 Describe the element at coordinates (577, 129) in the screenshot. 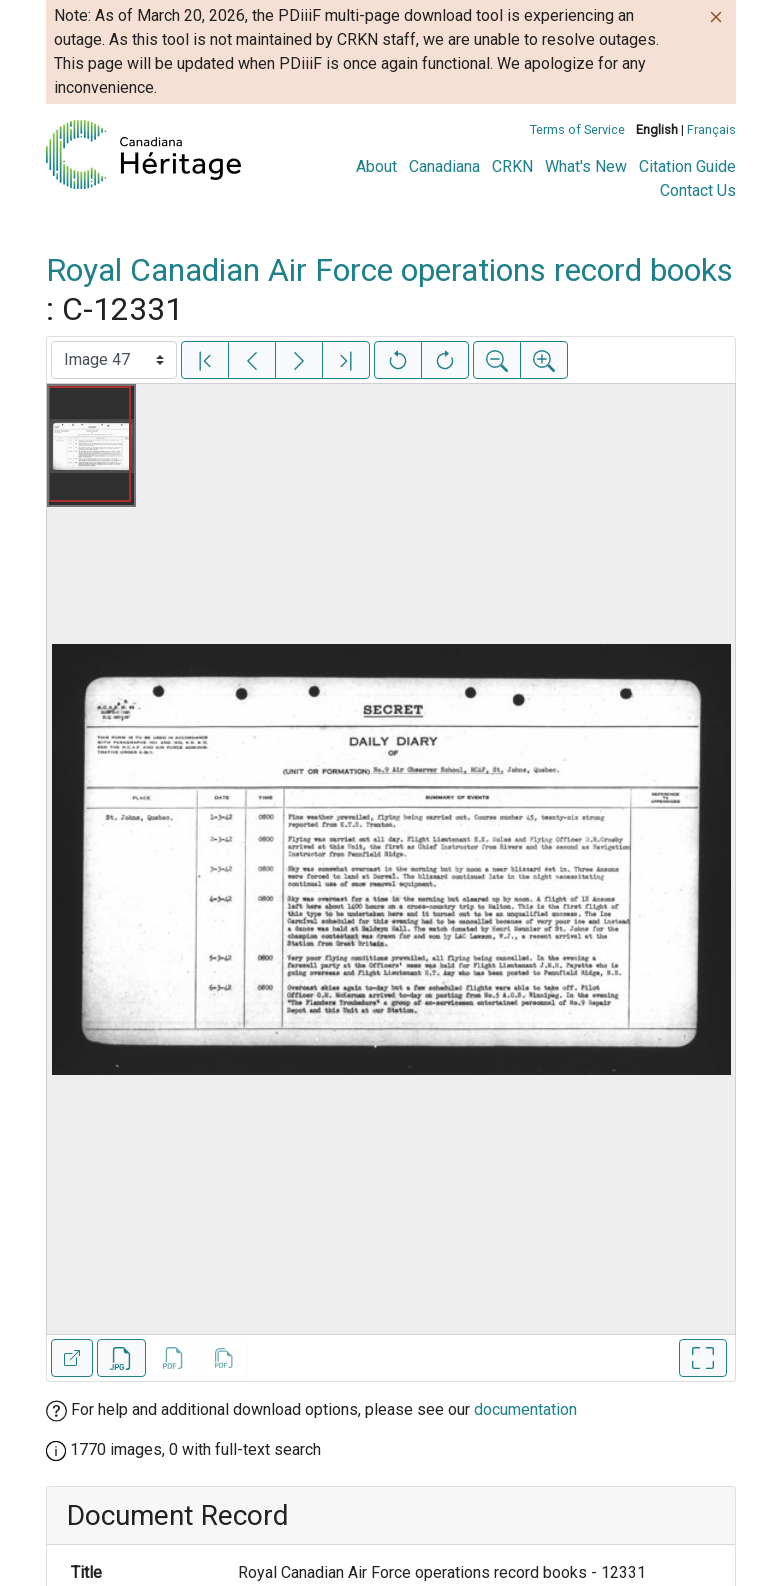

I see `Terms of Service` at that location.